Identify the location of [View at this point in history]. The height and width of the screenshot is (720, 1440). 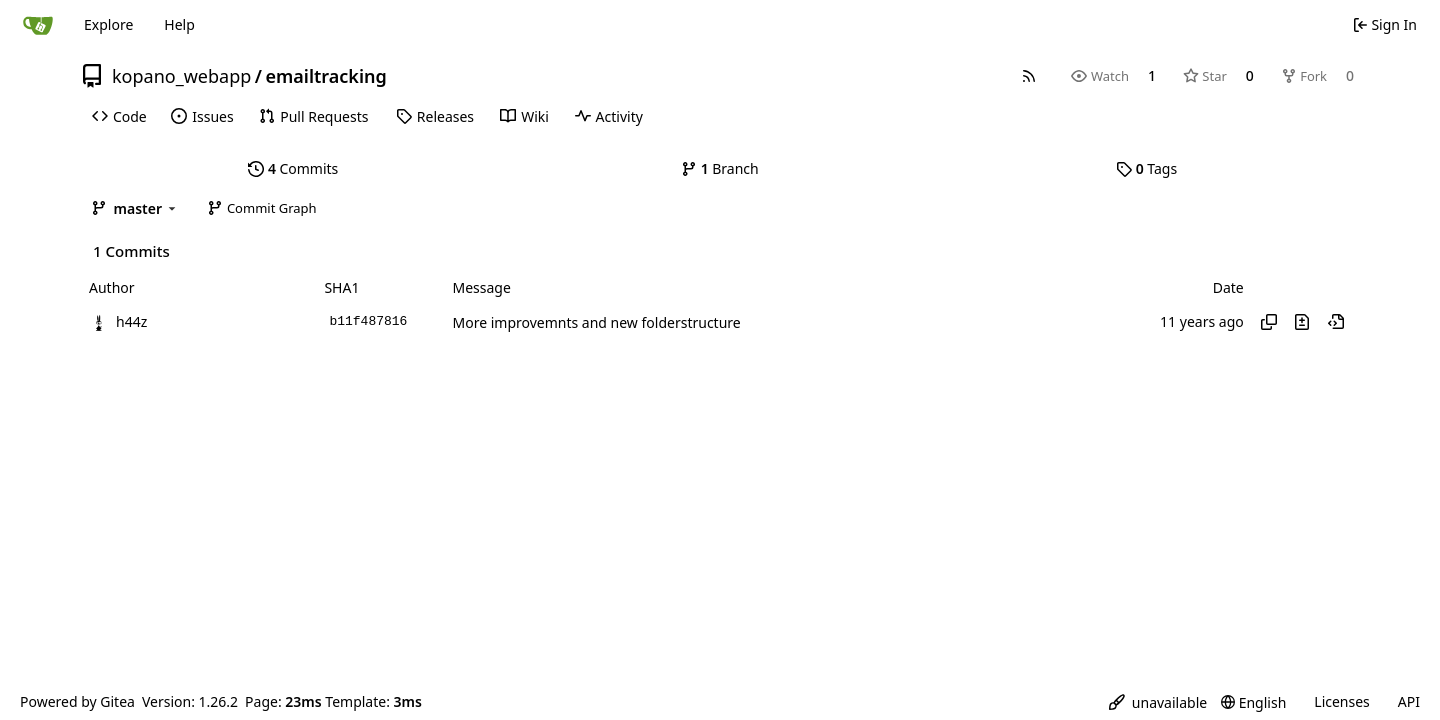
(1336, 322).